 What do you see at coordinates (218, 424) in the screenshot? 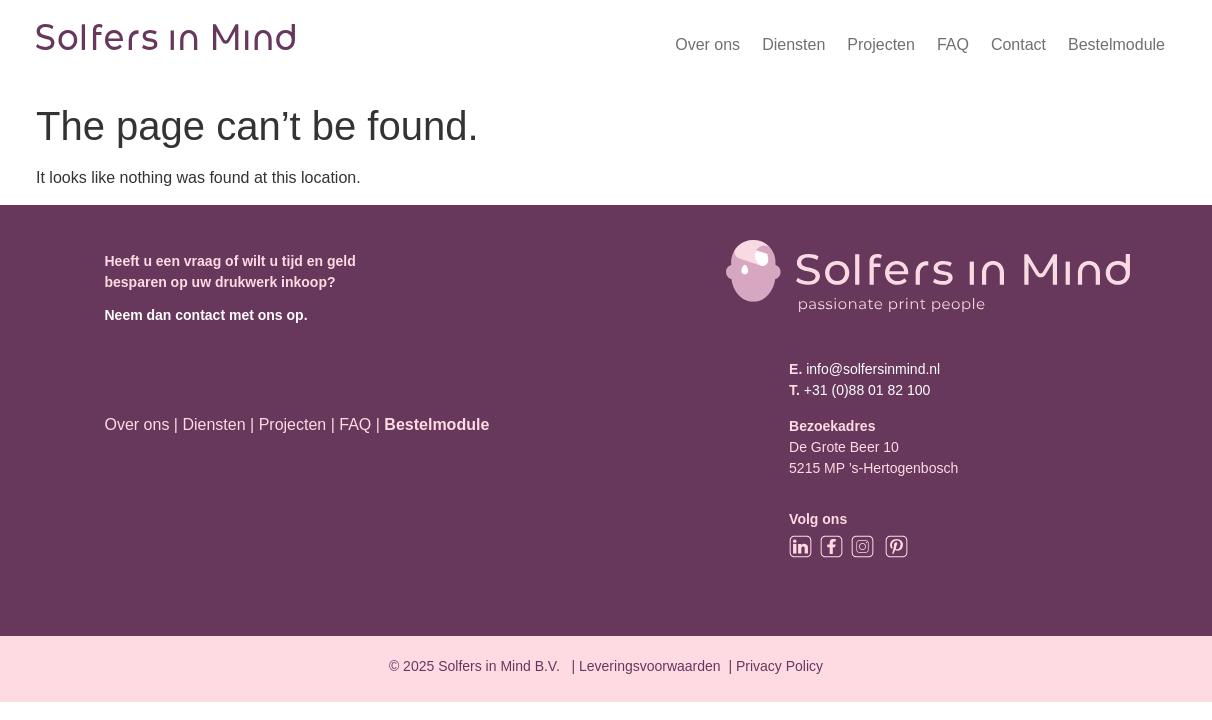
I see `Diensten |` at bounding box center [218, 424].